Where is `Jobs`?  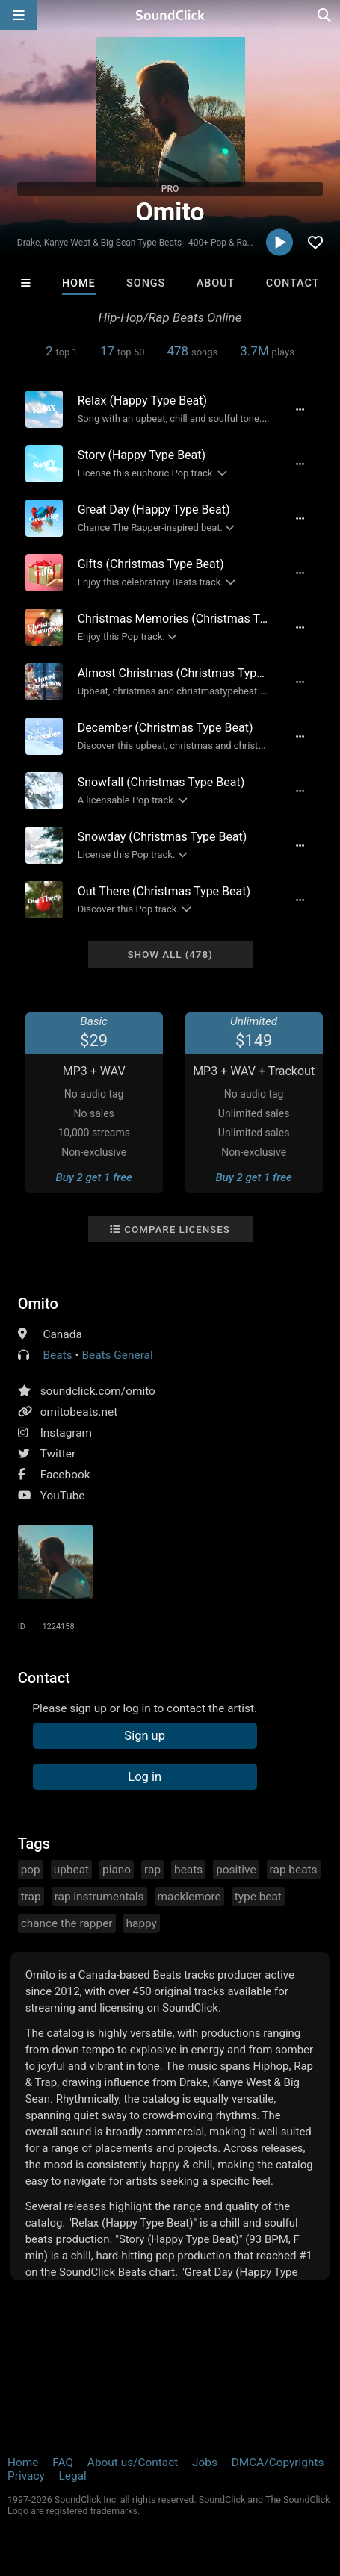 Jobs is located at coordinates (204, 2462).